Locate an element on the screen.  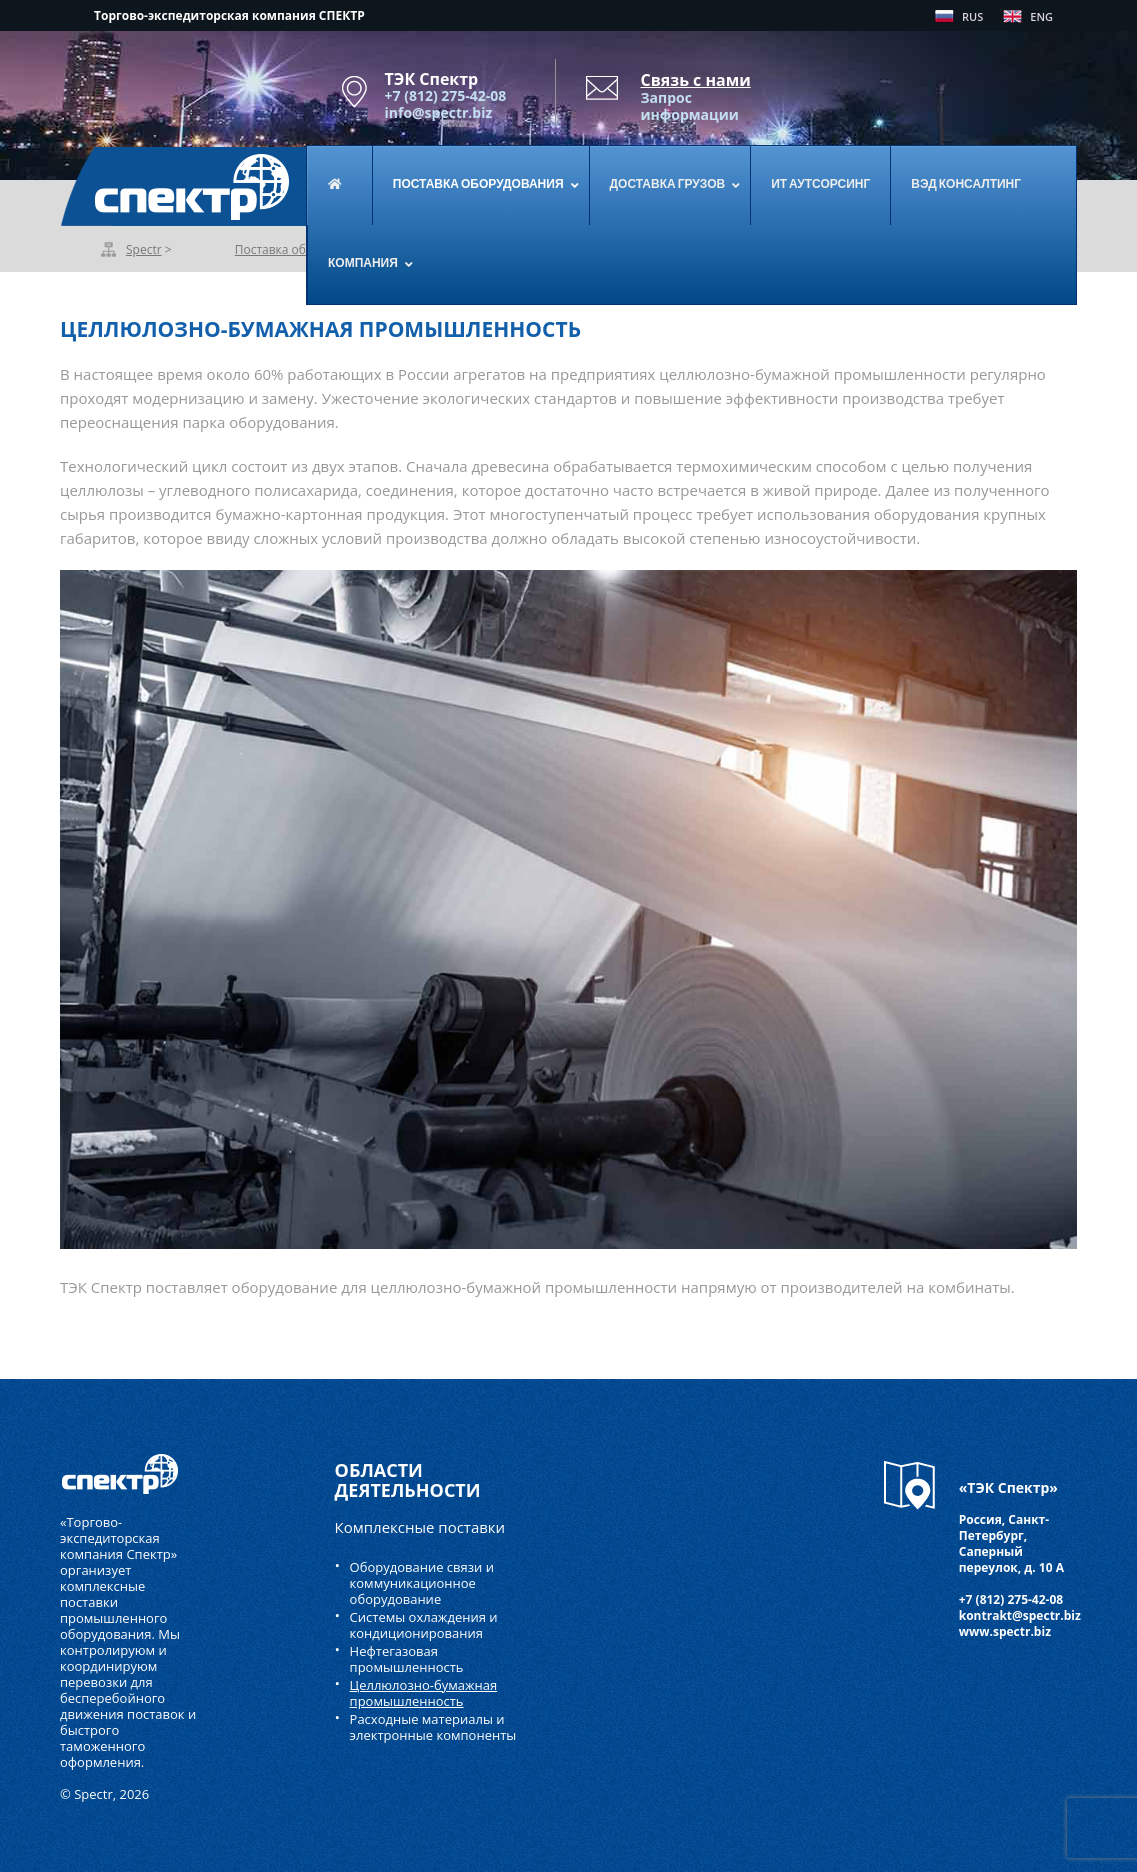
Целлюлозно-бумажная промышленность is located at coordinates (424, 1693).